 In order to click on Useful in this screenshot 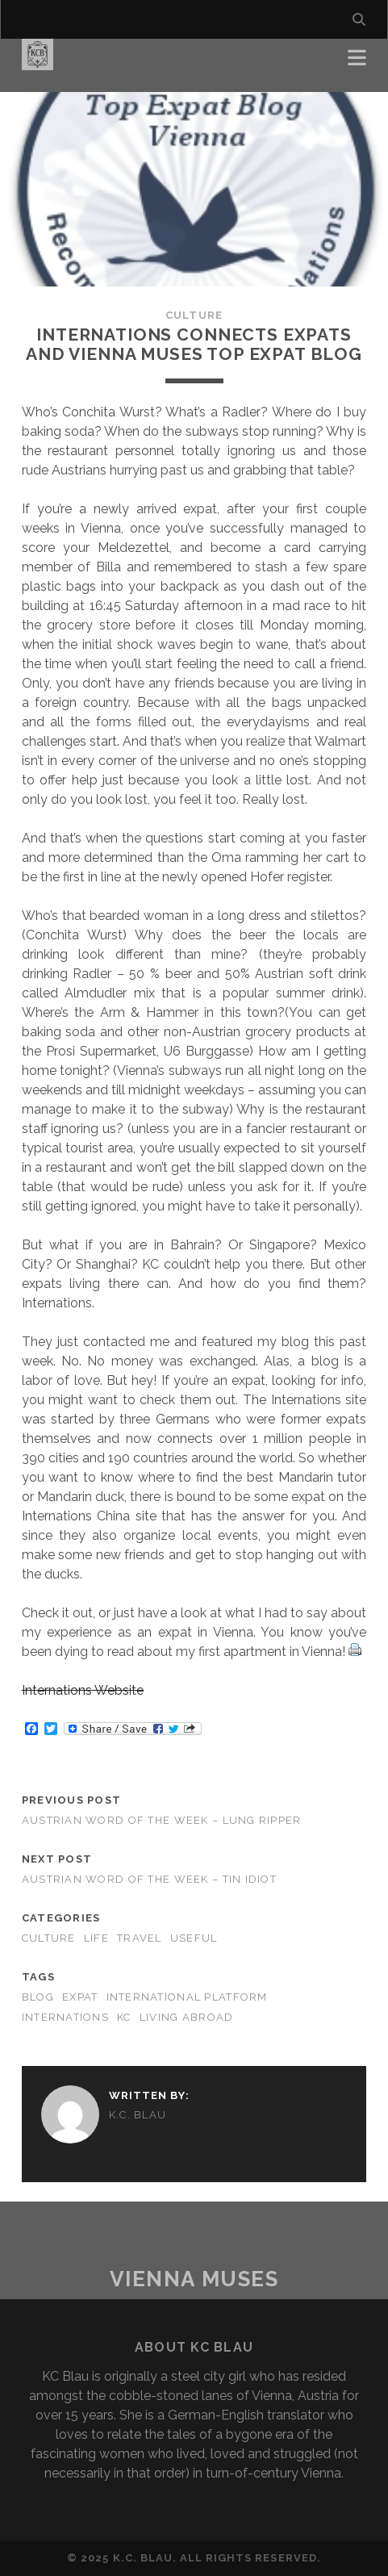, I will do `click(194, 1938)`.